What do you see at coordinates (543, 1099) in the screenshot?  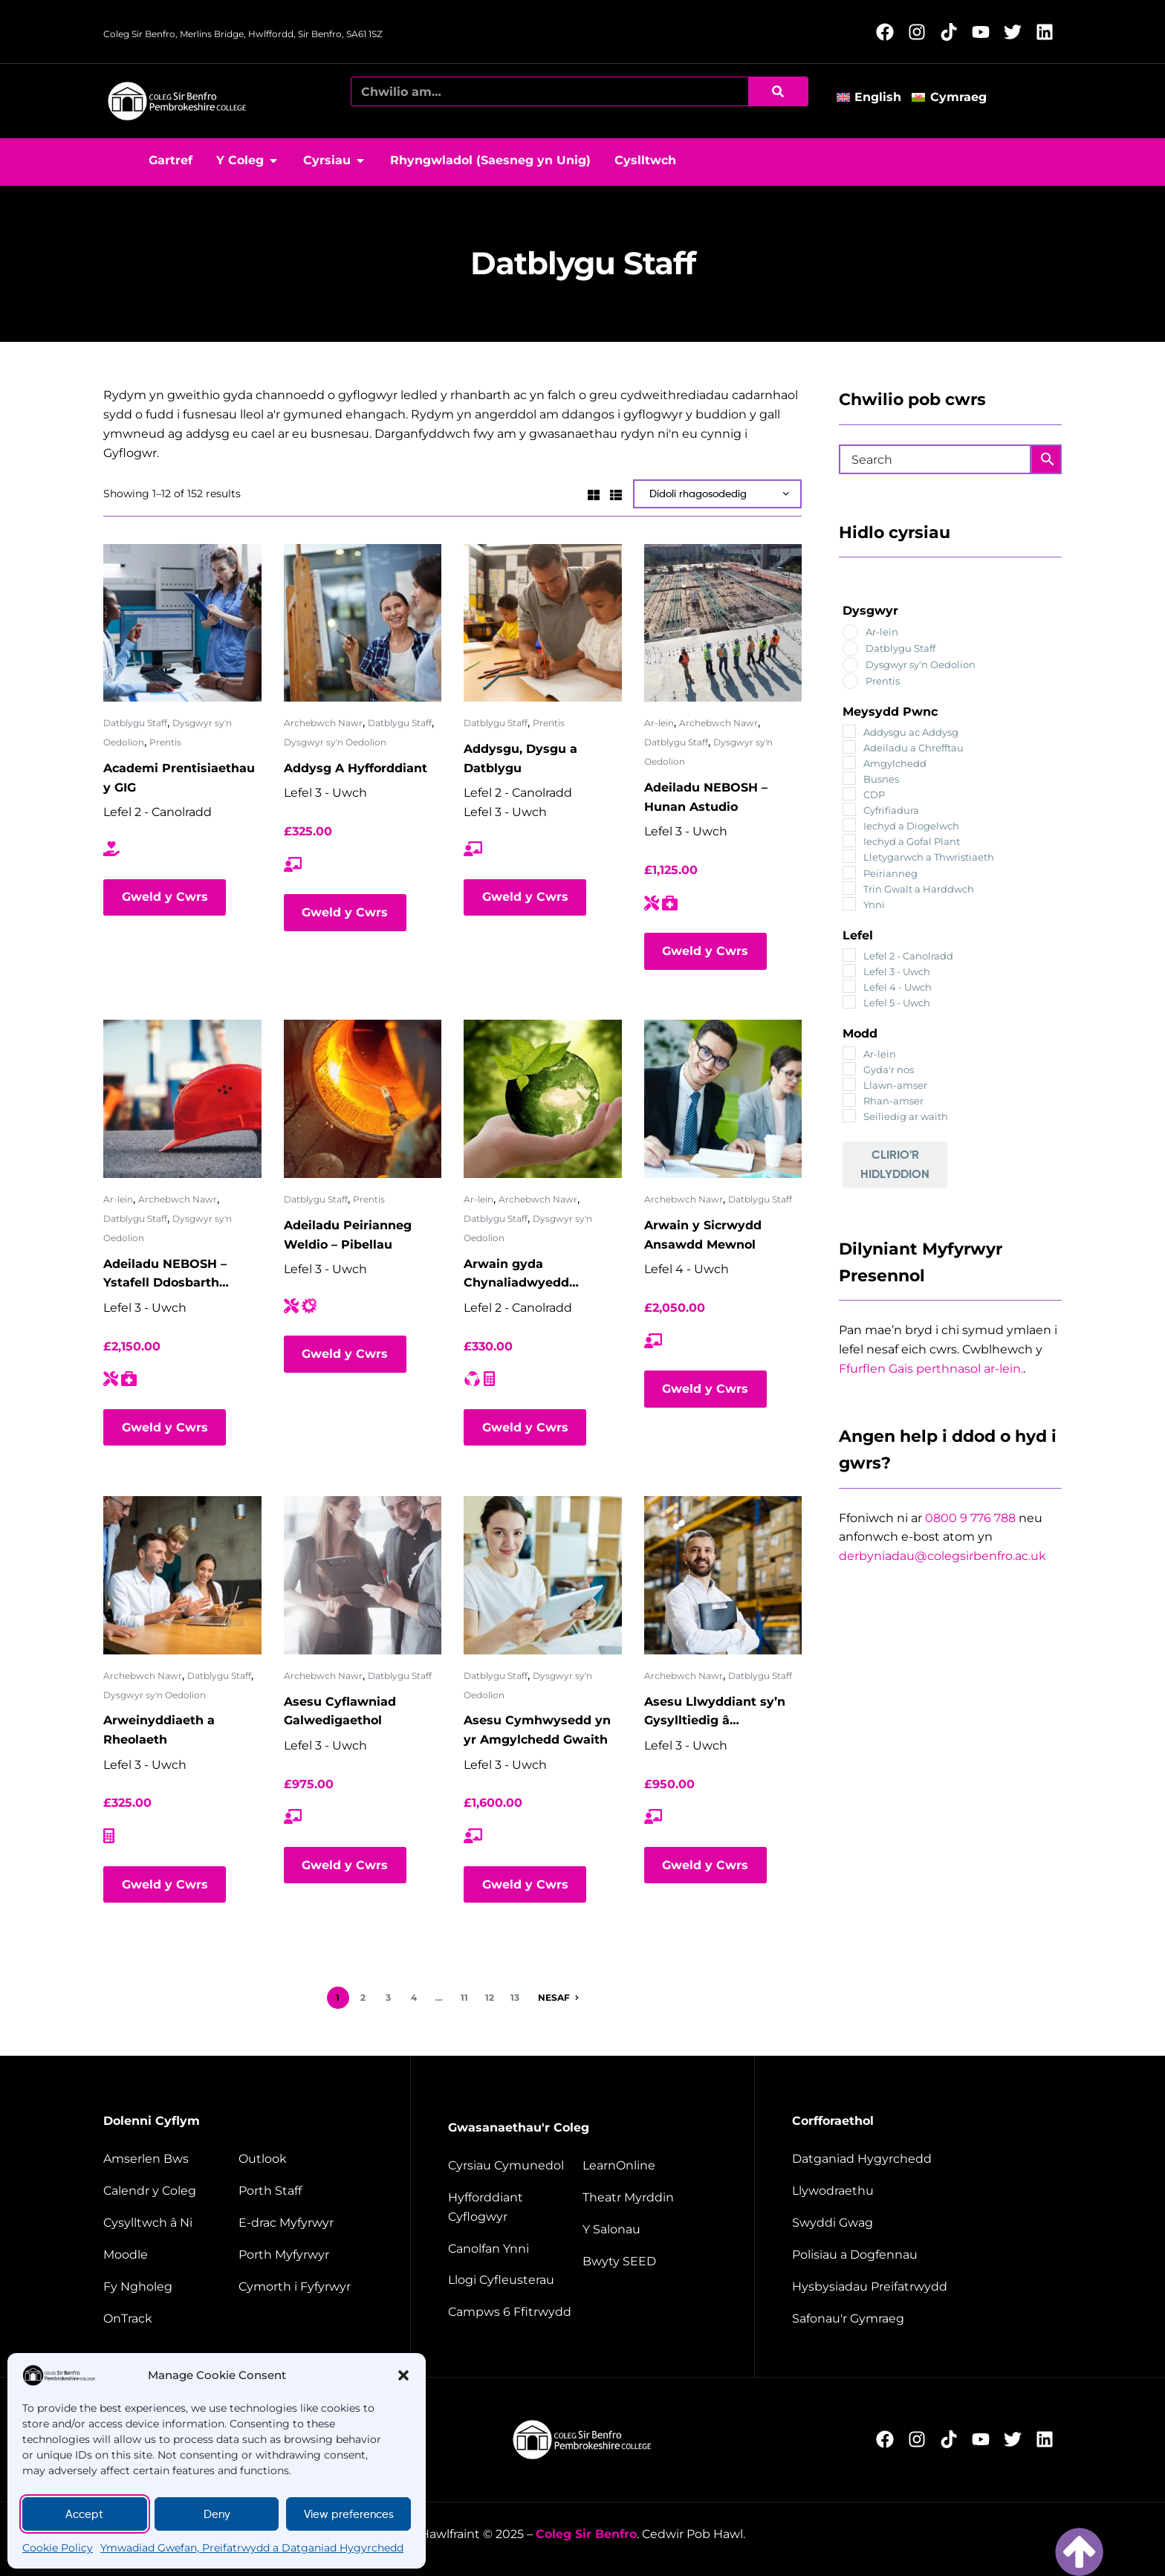 I see `[Arwain gyda Chynaliadwyedd Amgylcheddol ISEP – Ystafell Ddosbarth rithwir]` at bounding box center [543, 1099].